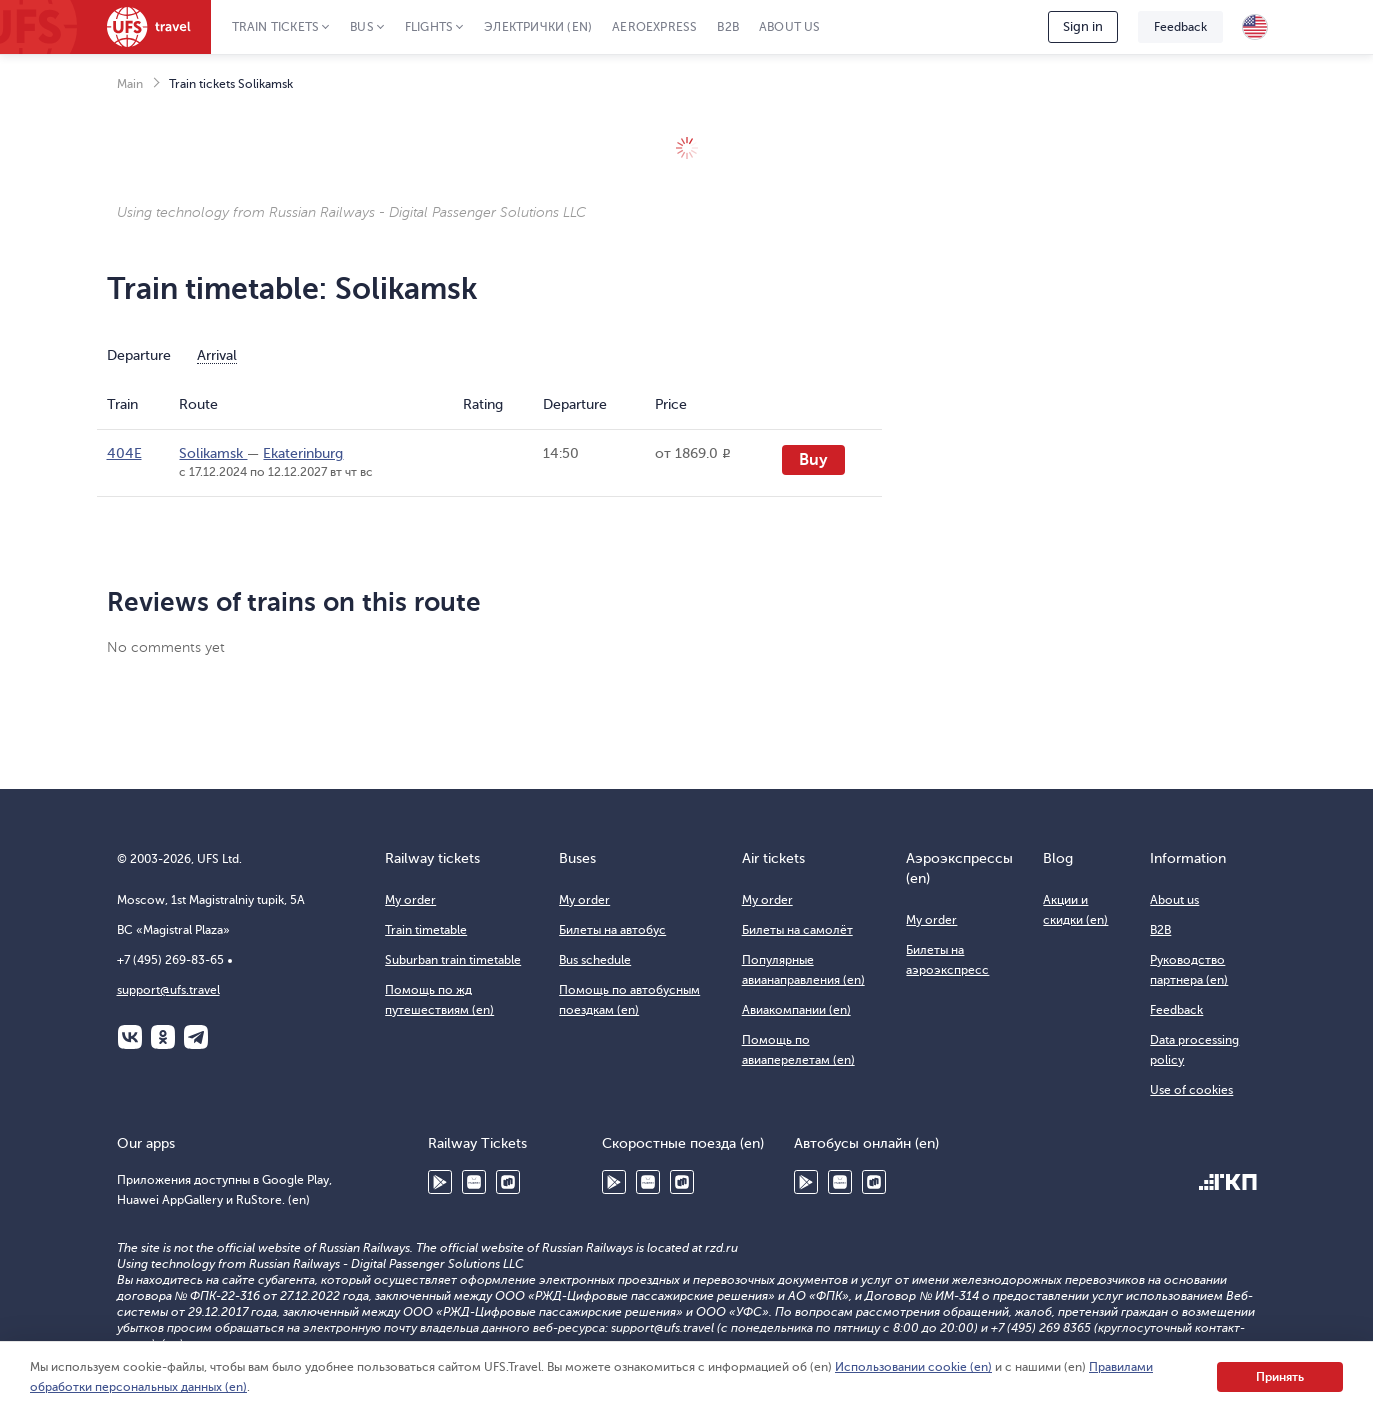  I want to click on Ekaterinburg, so click(303, 453).